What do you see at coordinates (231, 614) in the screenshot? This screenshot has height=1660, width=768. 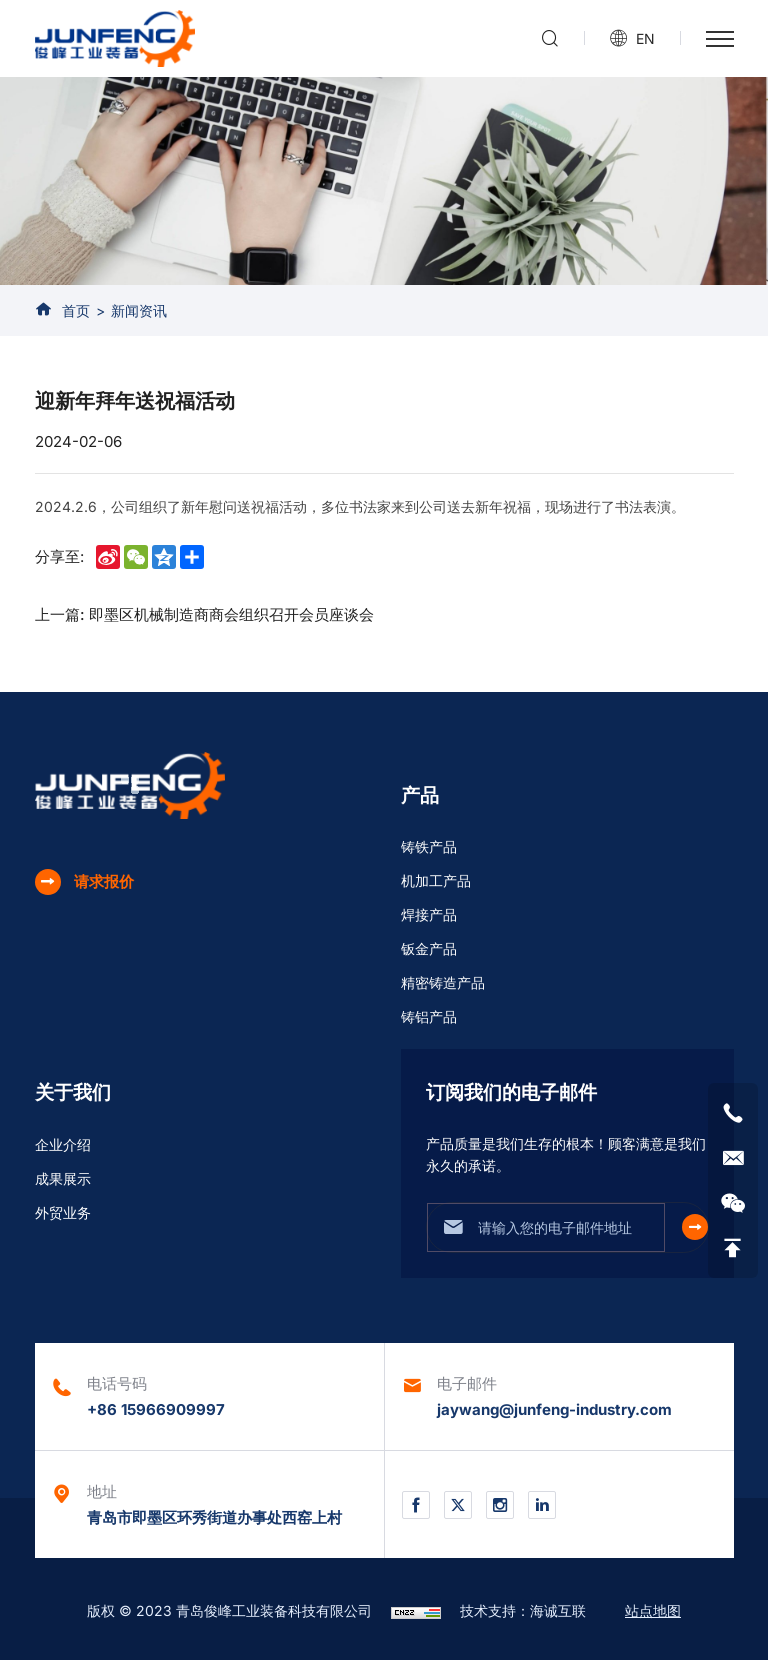 I see `即墨区机械制造商商会组织召开会员座谈会` at bounding box center [231, 614].